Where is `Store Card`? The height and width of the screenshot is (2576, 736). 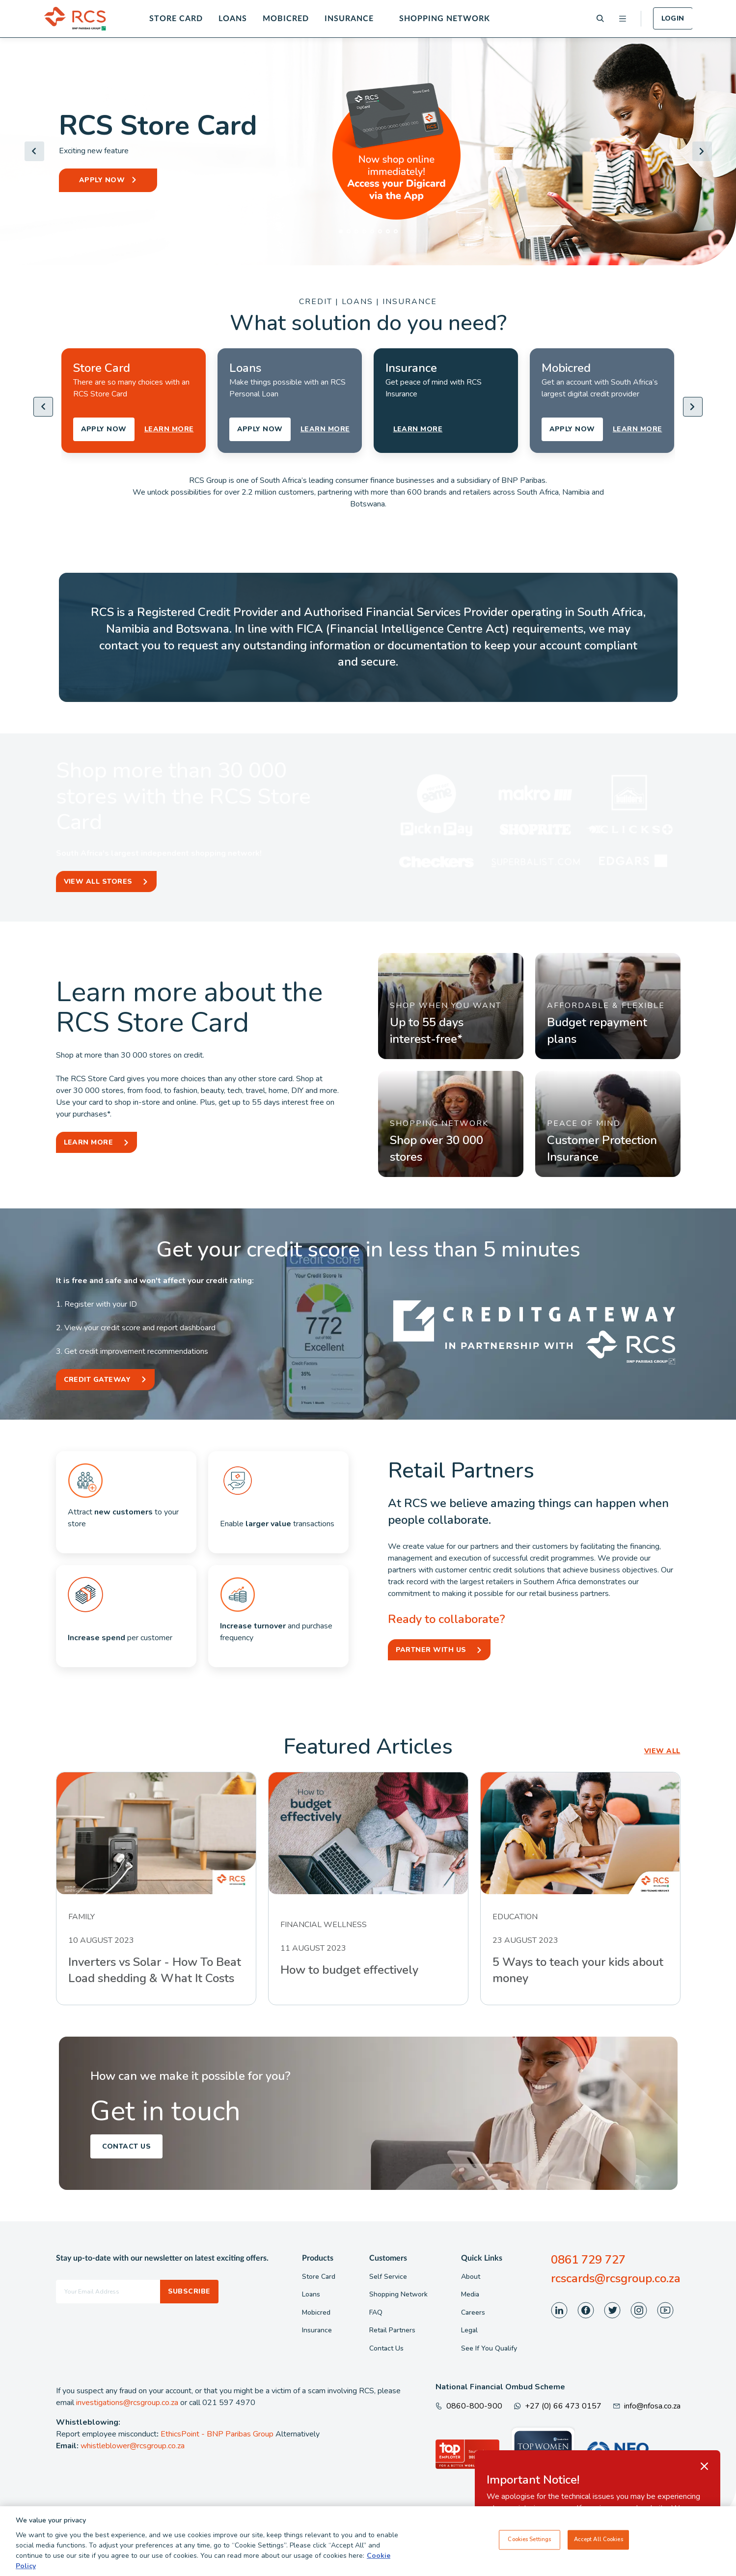 Store Card is located at coordinates (176, 19).